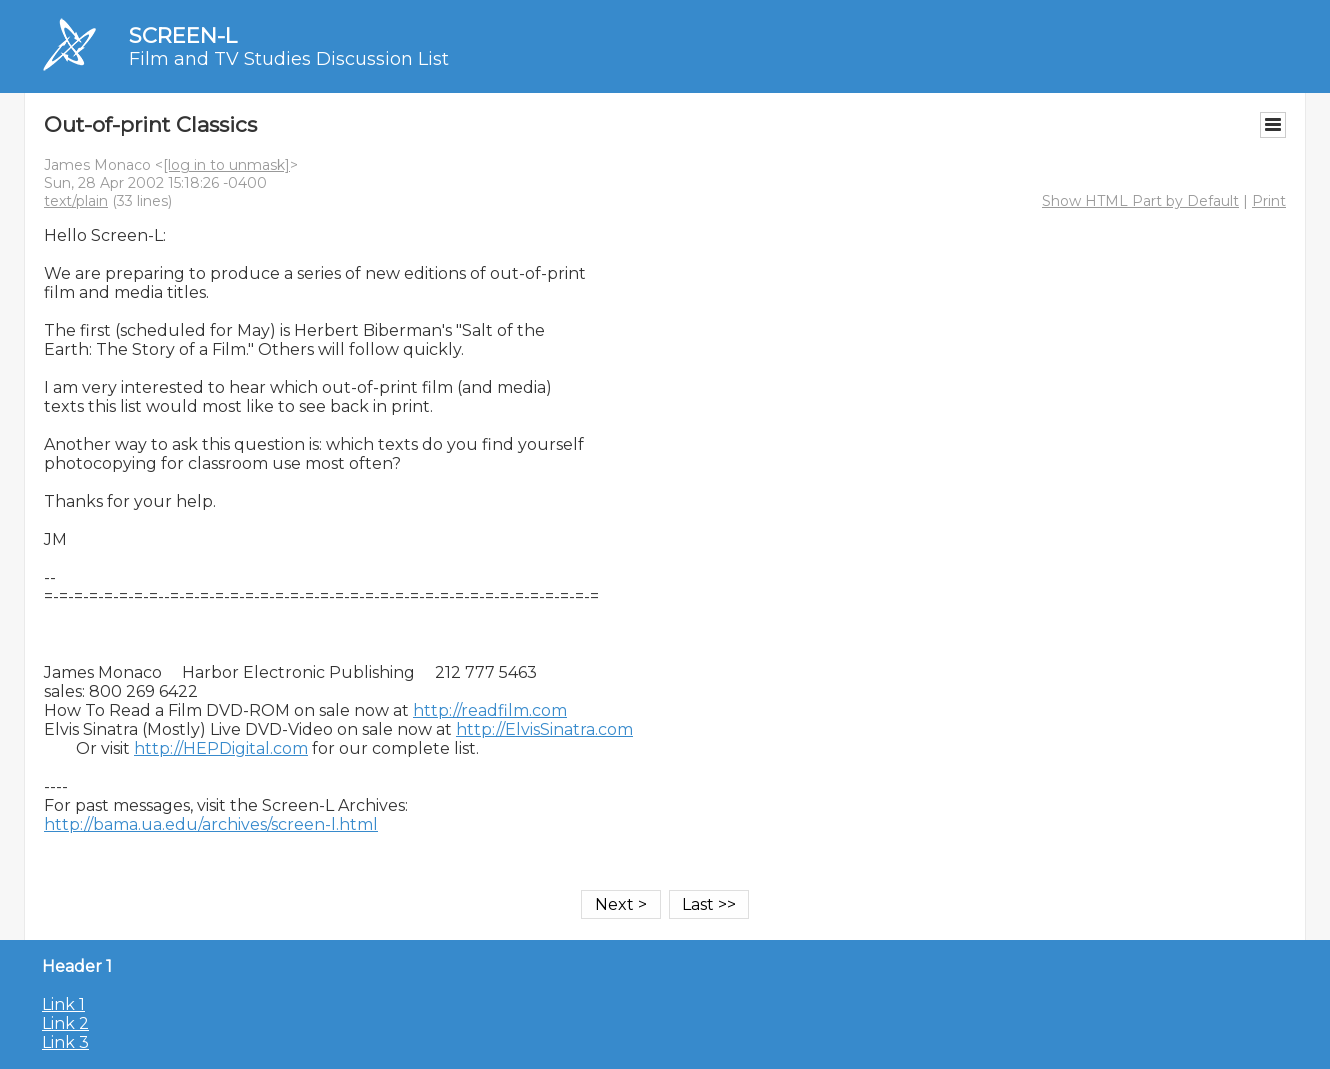 This screenshot has width=1330, height=1069. I want to click on text/plain, so click(76, 201).